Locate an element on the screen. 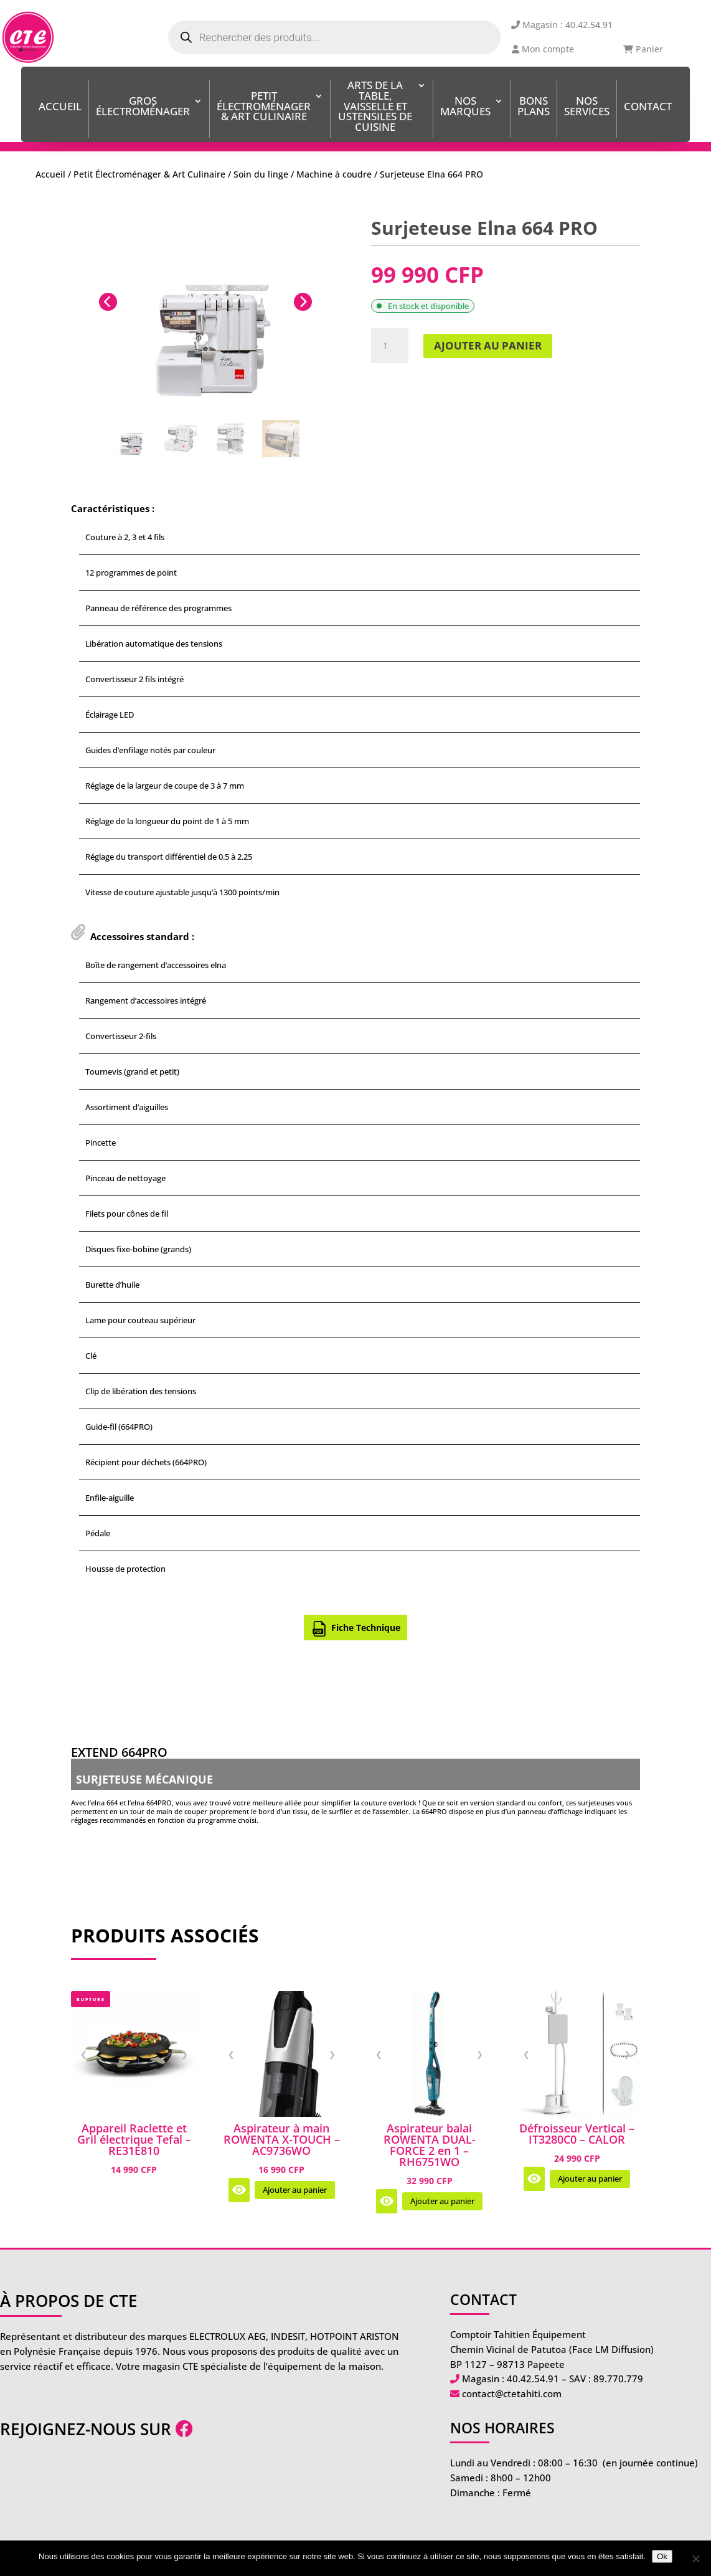 Image resolution: width=711 pixels, height=2576 pixels. ❯ [Image suivante] is located at coordinates (184, 2053).